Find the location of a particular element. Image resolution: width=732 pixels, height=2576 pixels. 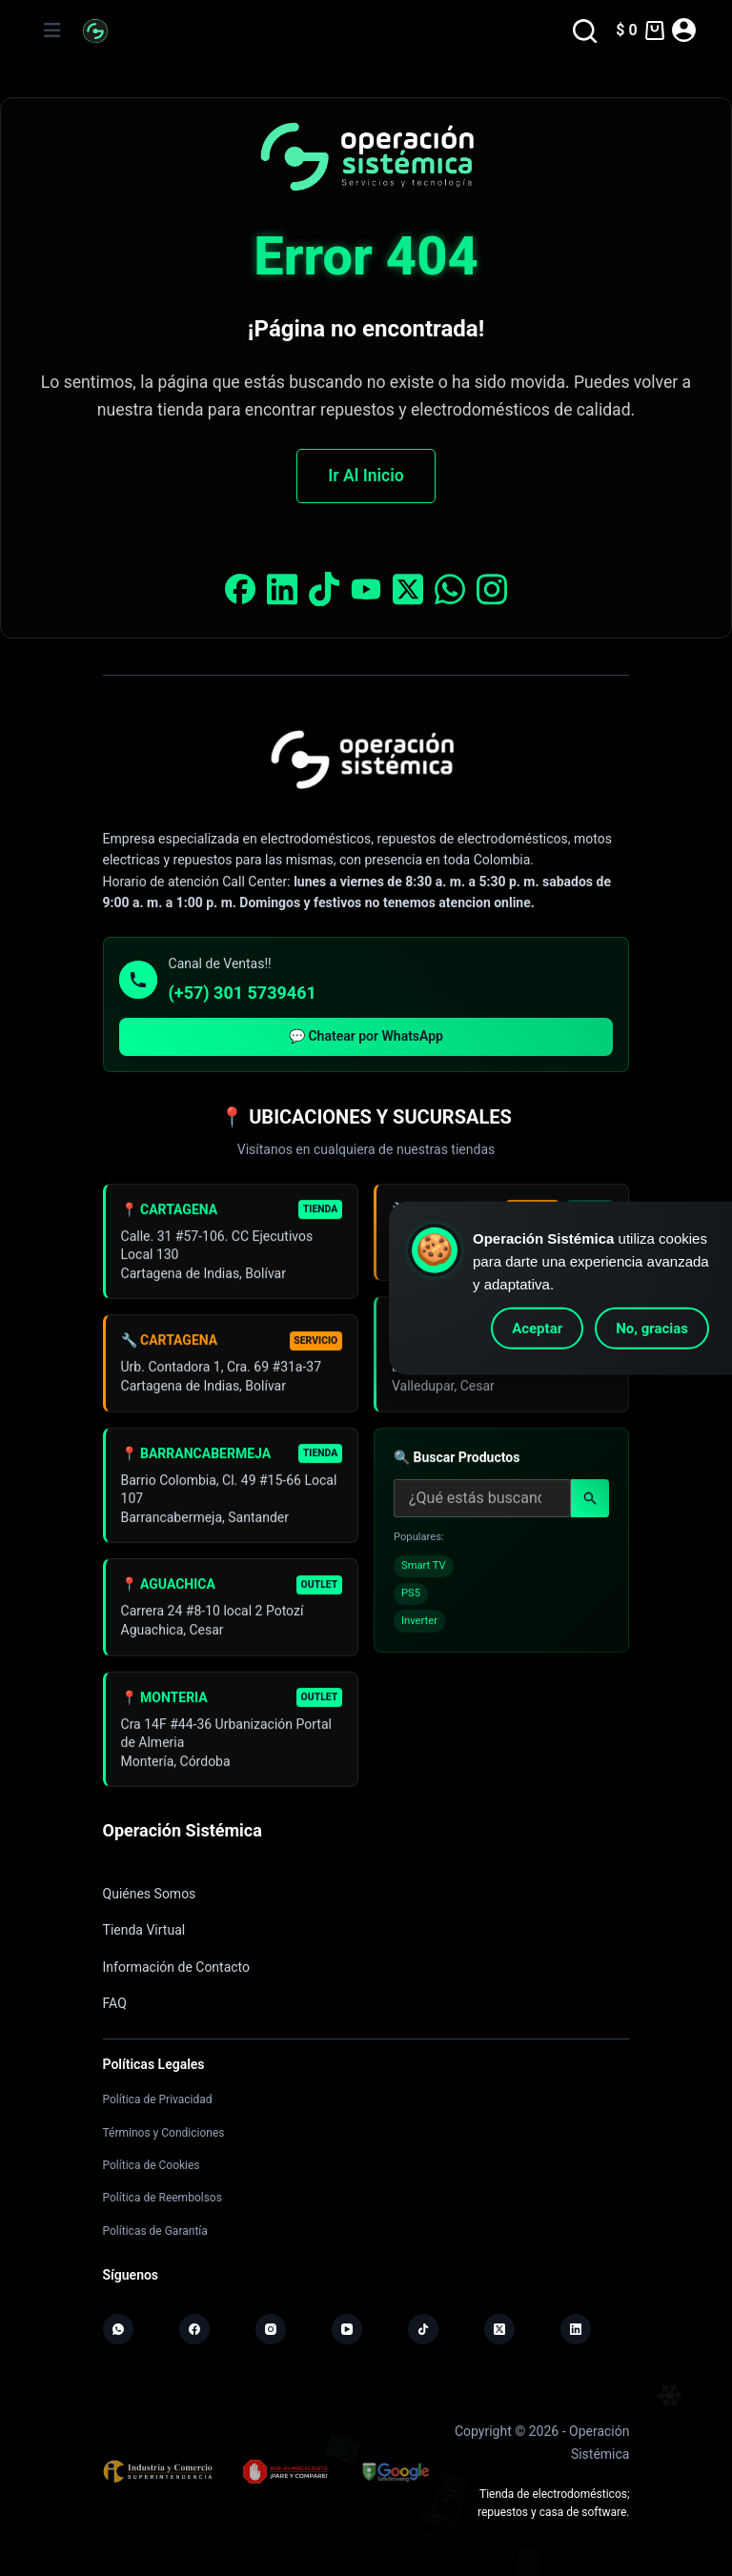

Política de Reembolsos is located at coordinates (162, 2197).